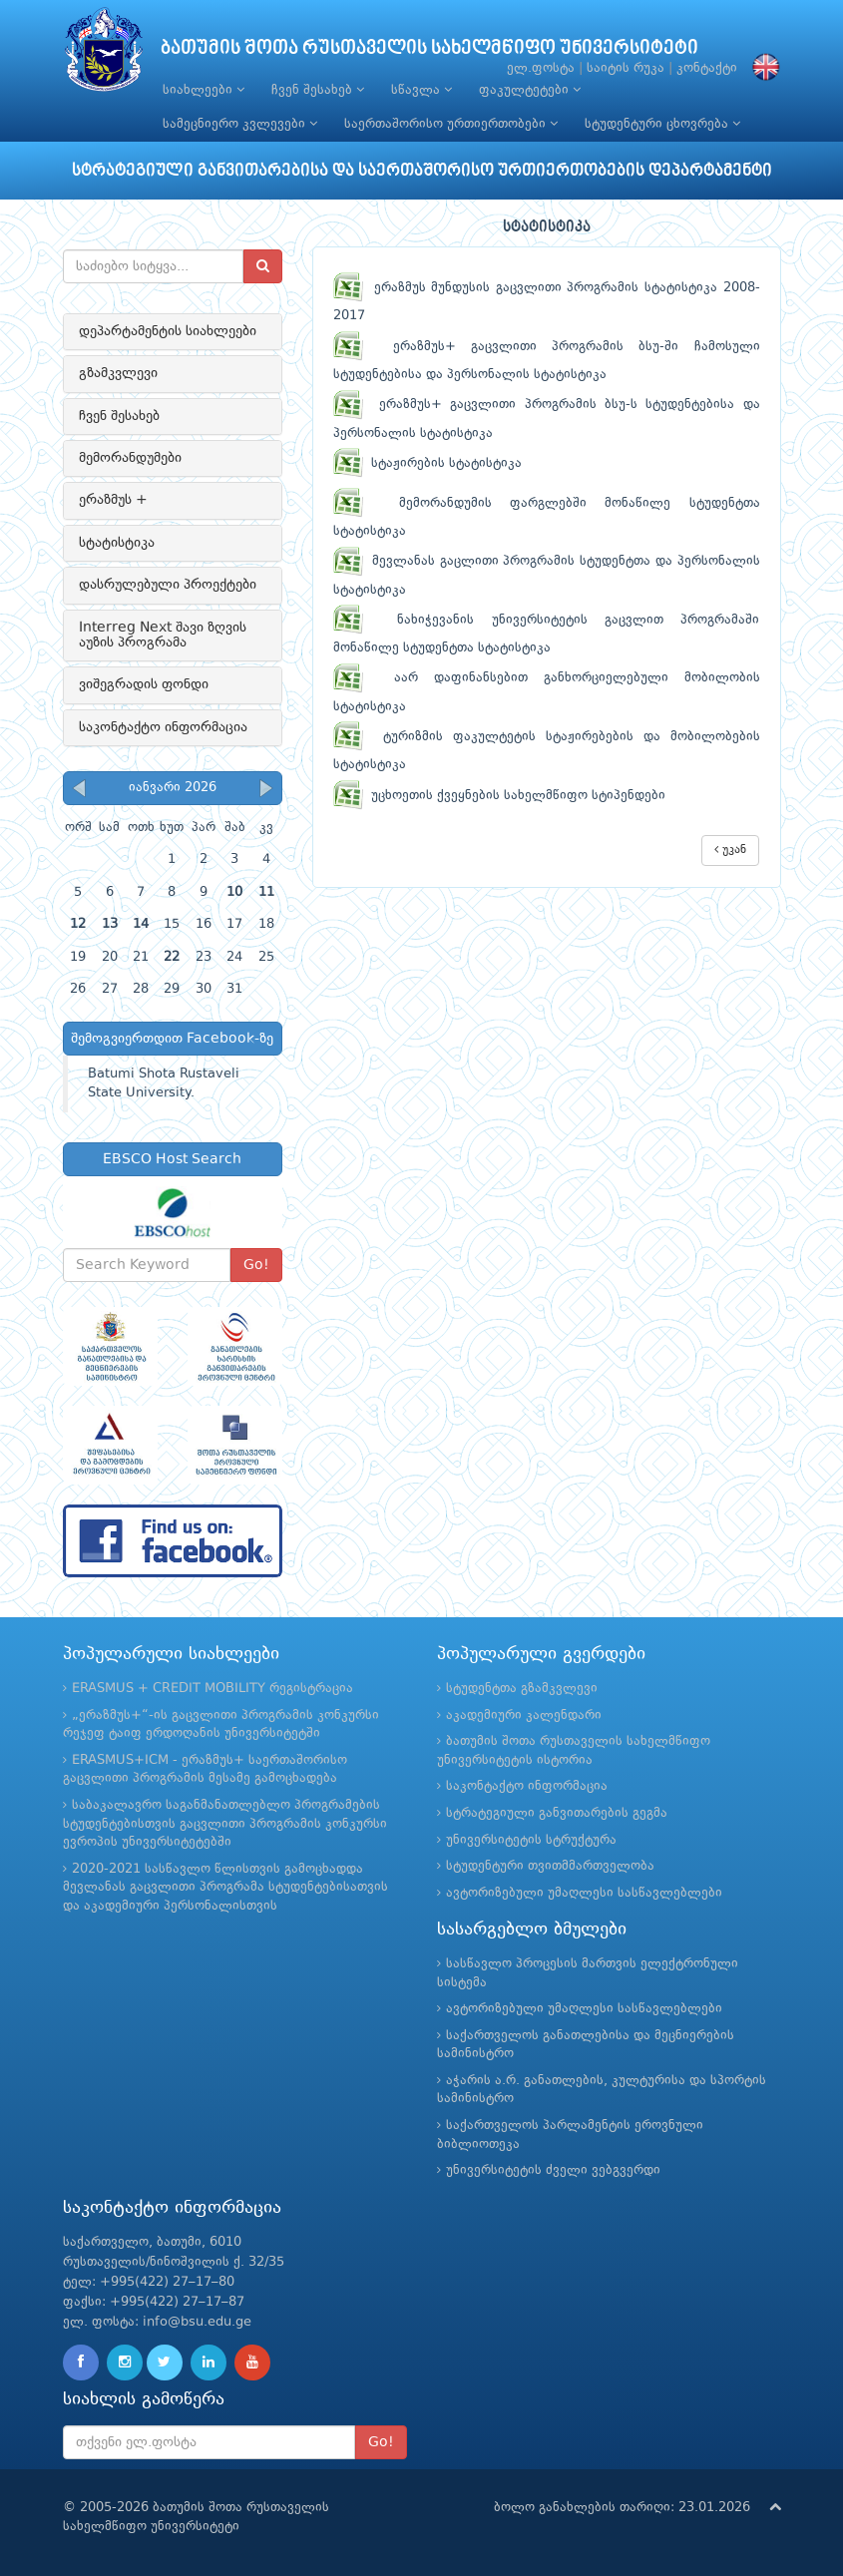 The height and width of the screenshot is (2576, 843). I want to click on სტაჟირების სტატისტიკა, so click(427, 463).